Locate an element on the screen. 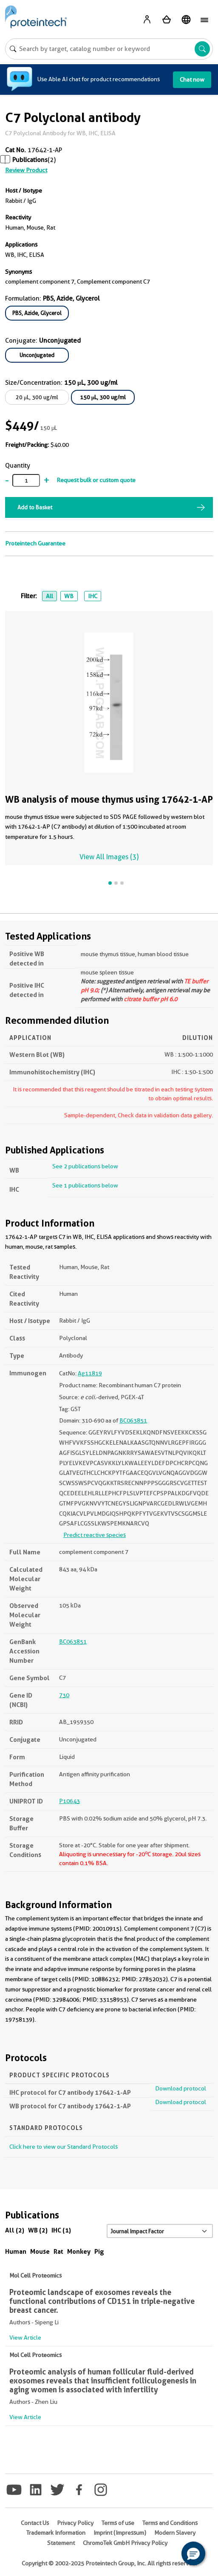  Human is located at coordinates (15, 2251).